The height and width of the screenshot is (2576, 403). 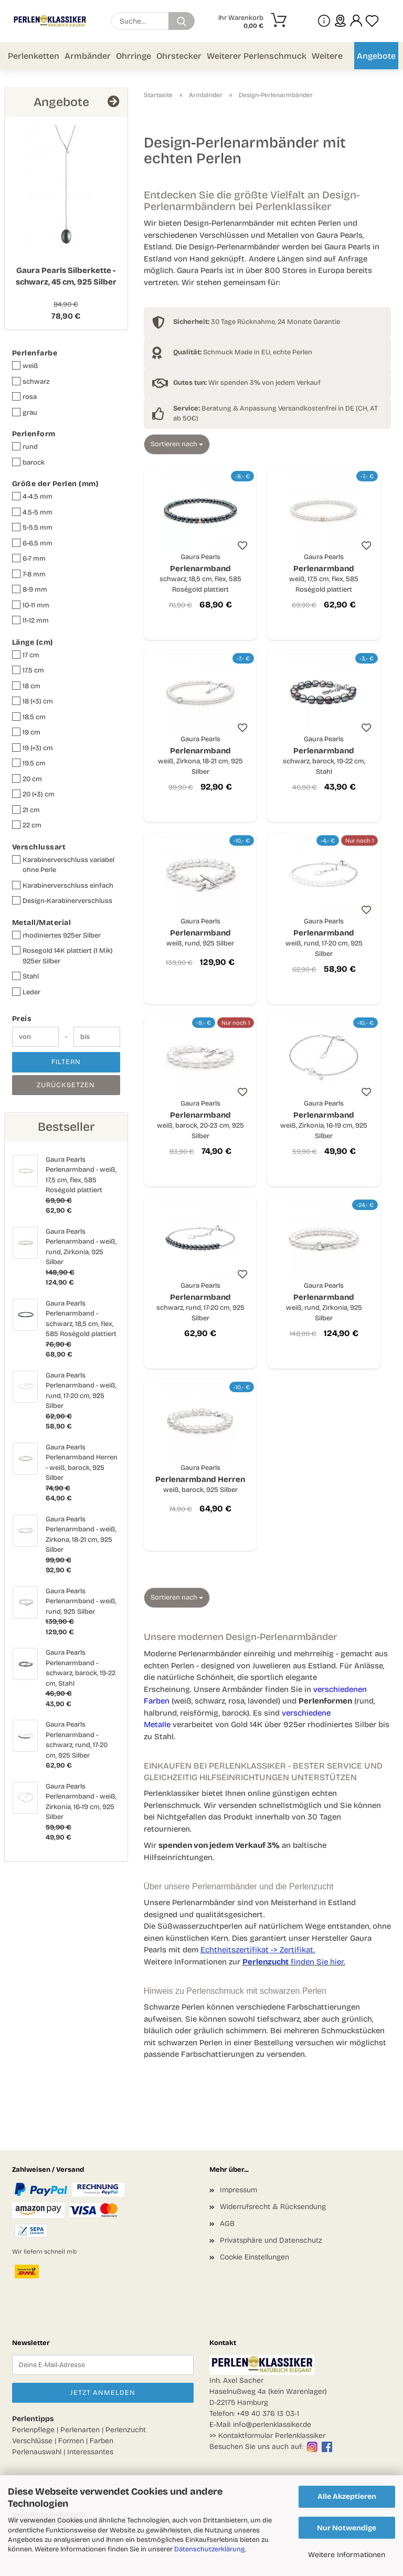 What do you see at coordinates (33, 56) in the screenshot?
I see `Perlenketten` at bounding box center [33, 56].